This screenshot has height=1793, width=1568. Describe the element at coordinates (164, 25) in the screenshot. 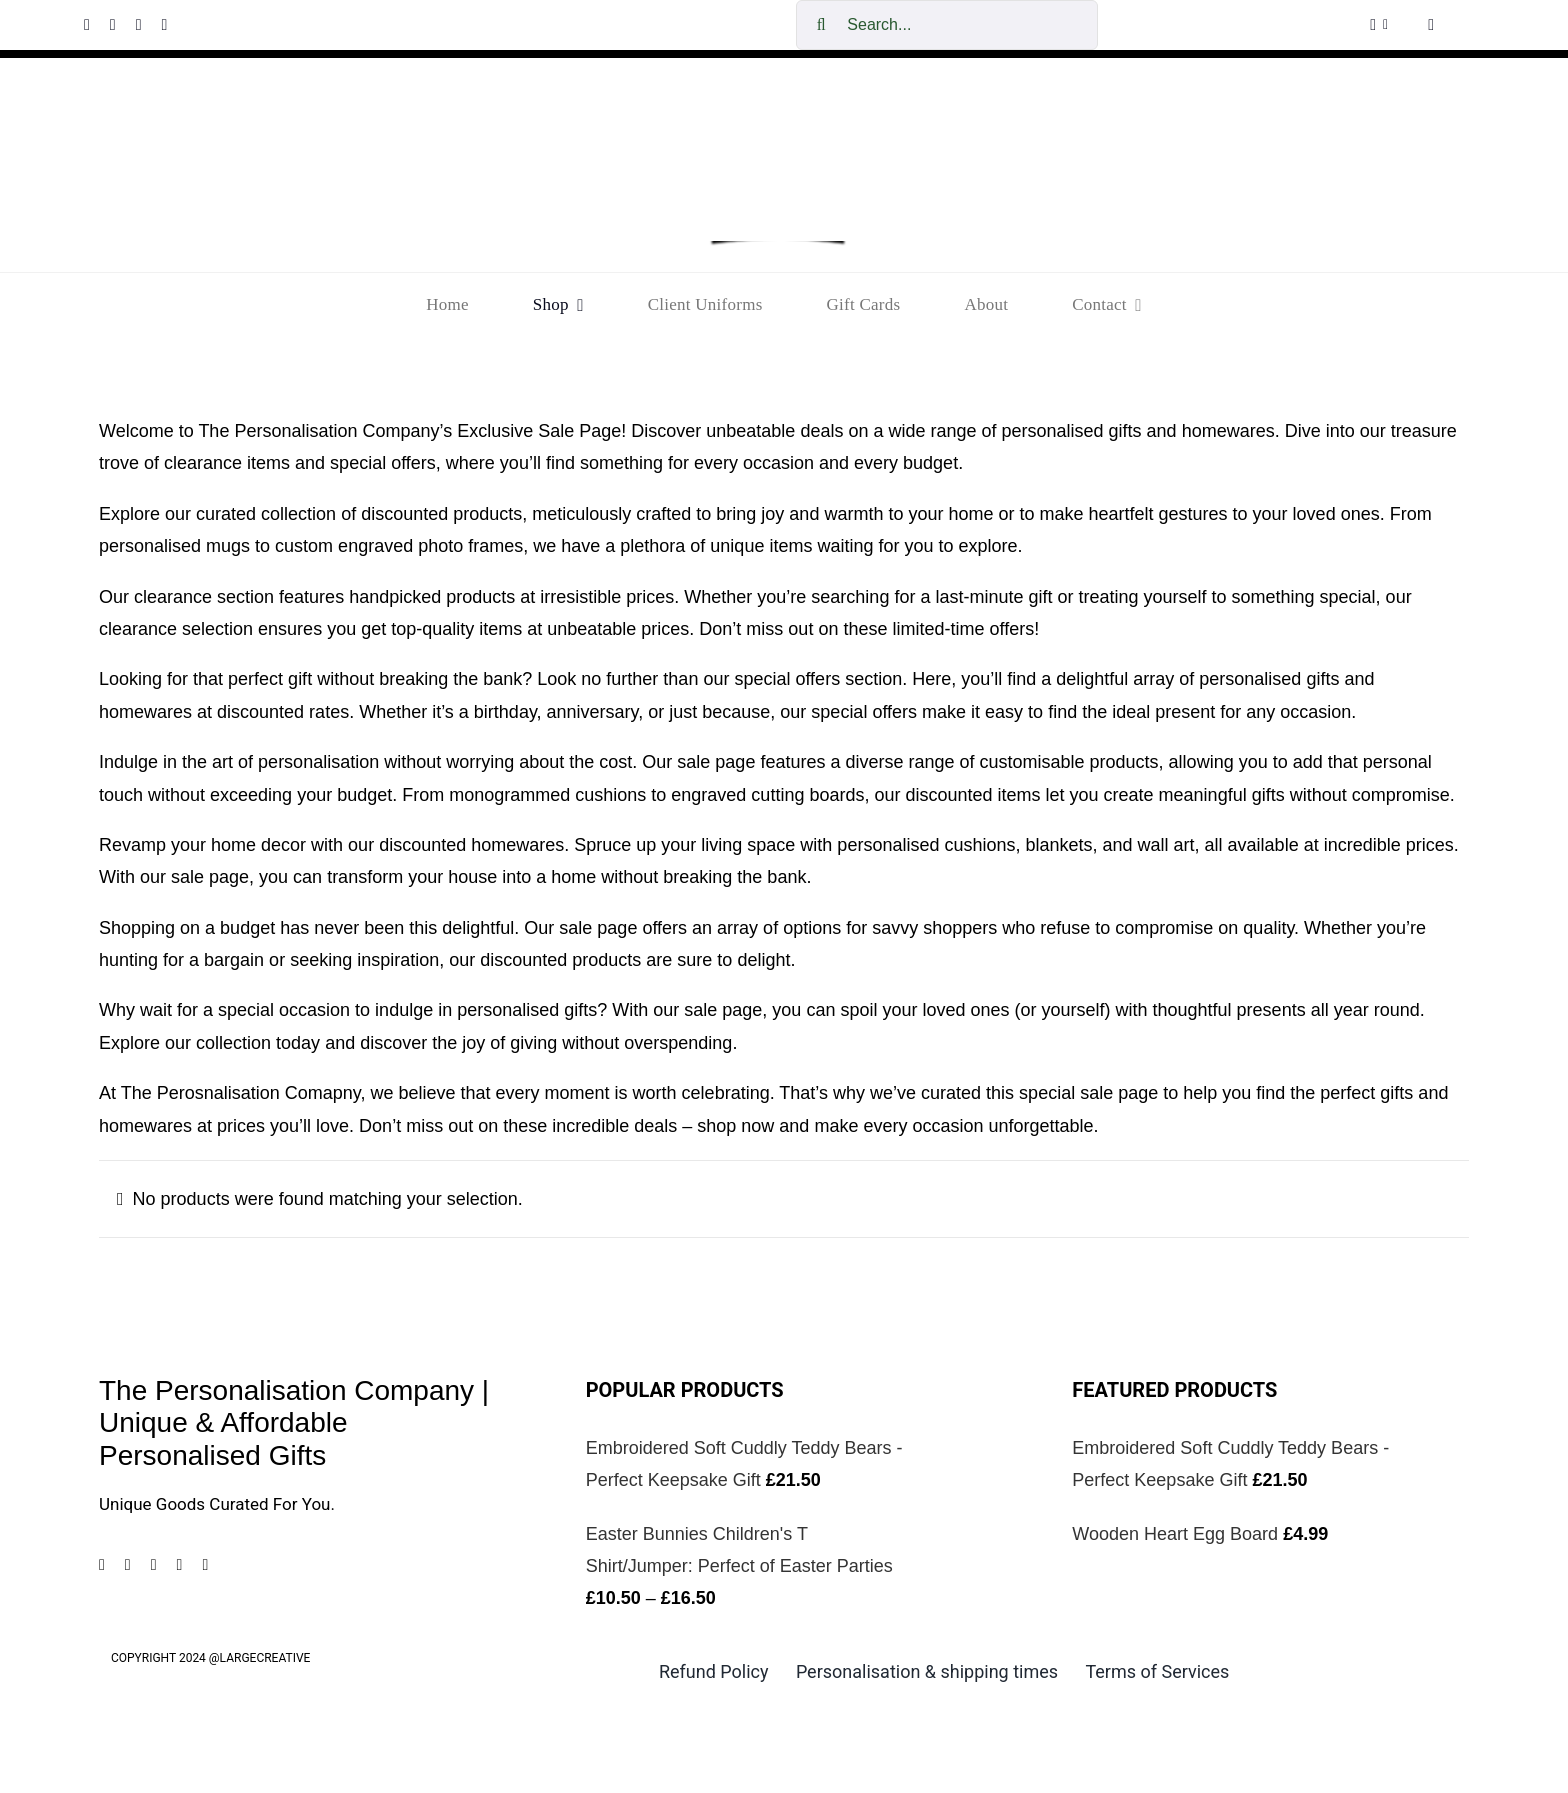

I see `[tiktok]` at that location.